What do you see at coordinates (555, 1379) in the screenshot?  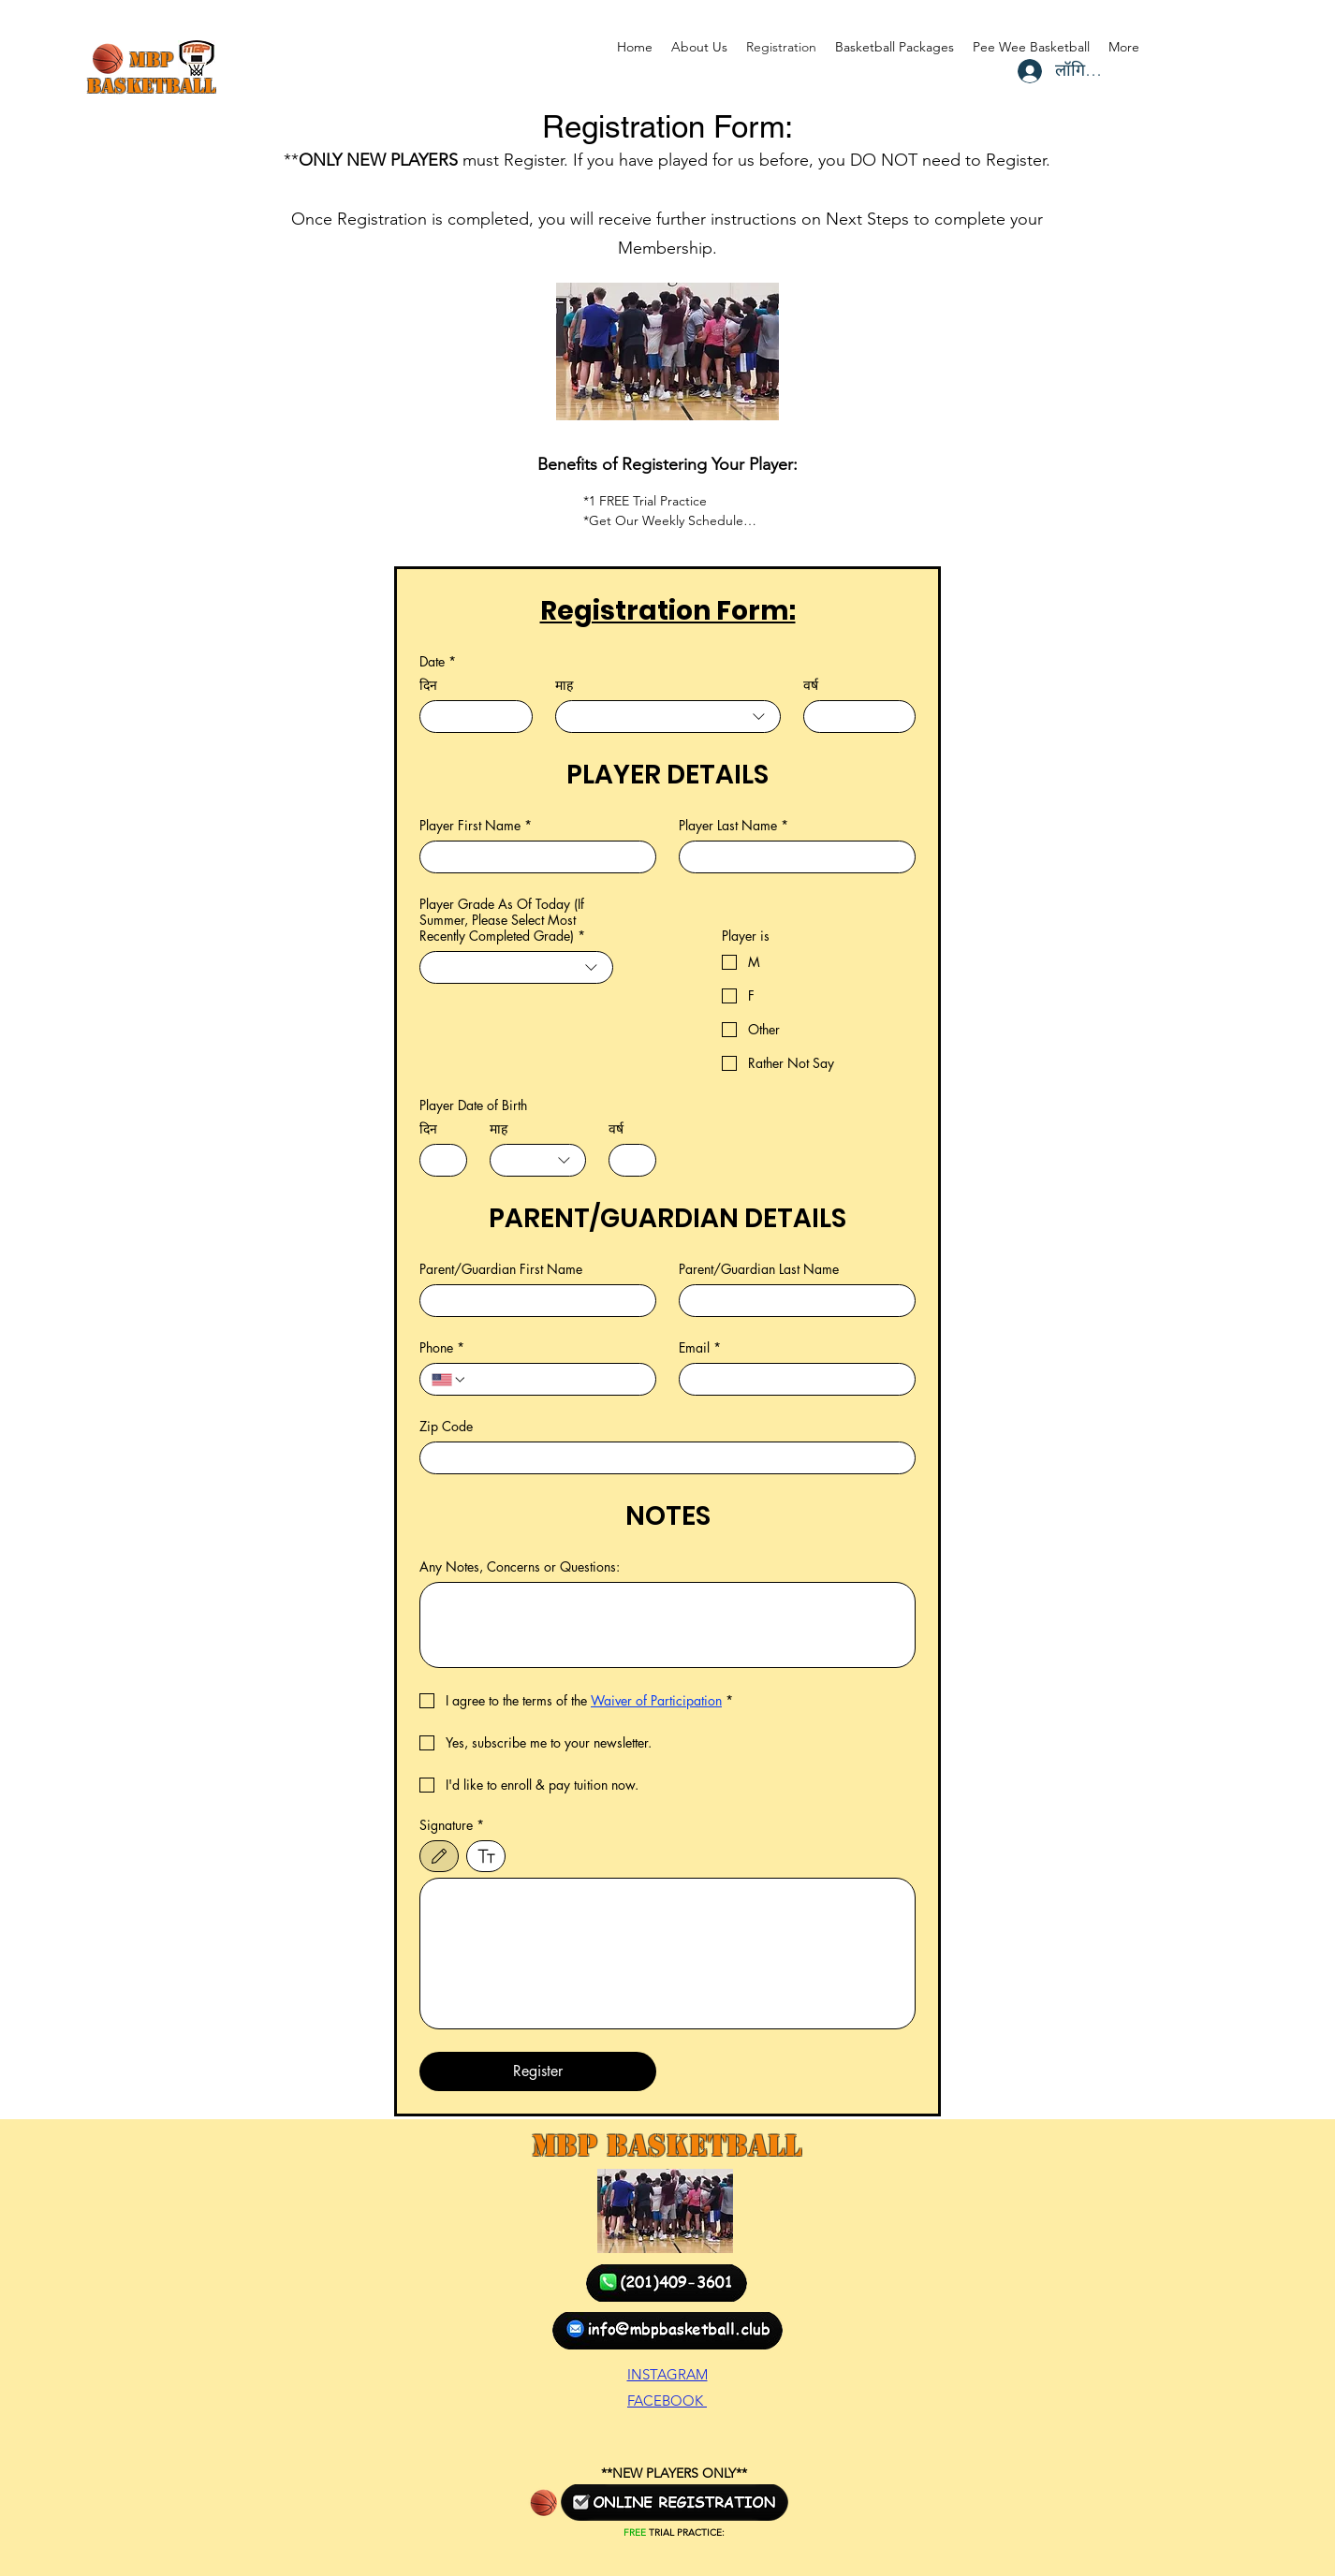 I see `[Phone. फोन]` at bounding box center [555, 1379].